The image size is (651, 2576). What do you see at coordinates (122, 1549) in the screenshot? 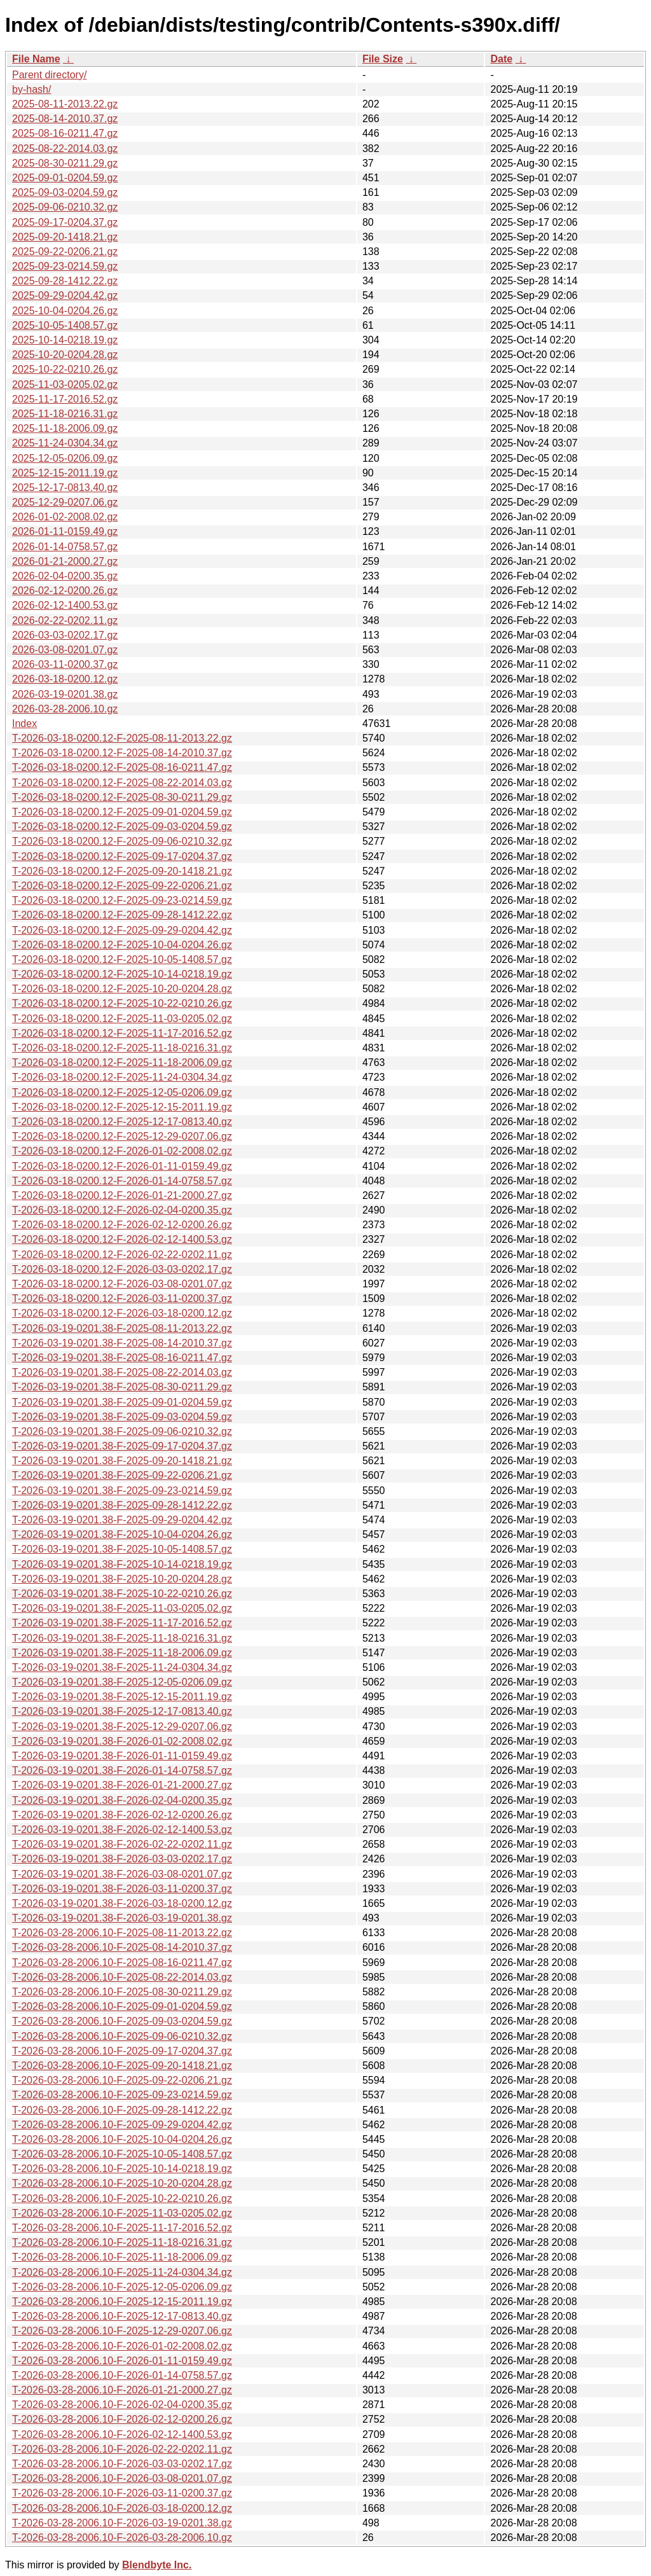
I see `T-2026-03-19-0201.38-F-2025-10-05-1408.57.gz` at bounding box center [122, 1549].